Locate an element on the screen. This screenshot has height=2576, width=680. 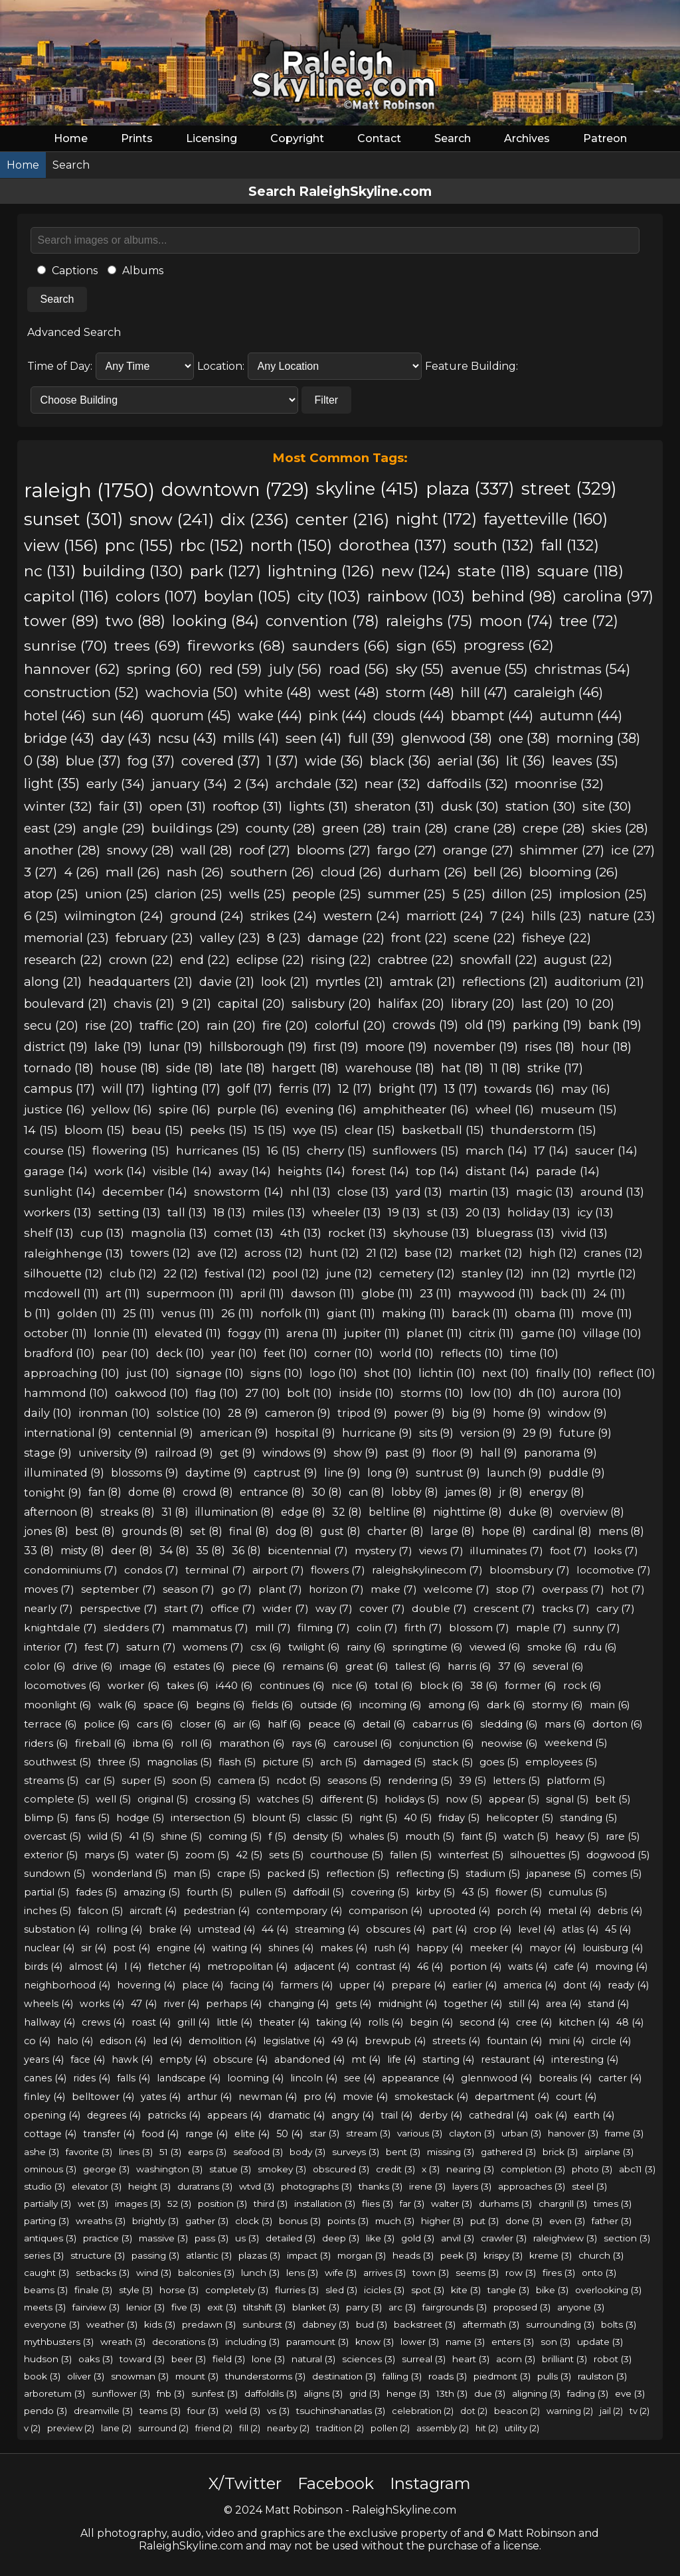
practice (3) is located at coordinates (107, 2238).